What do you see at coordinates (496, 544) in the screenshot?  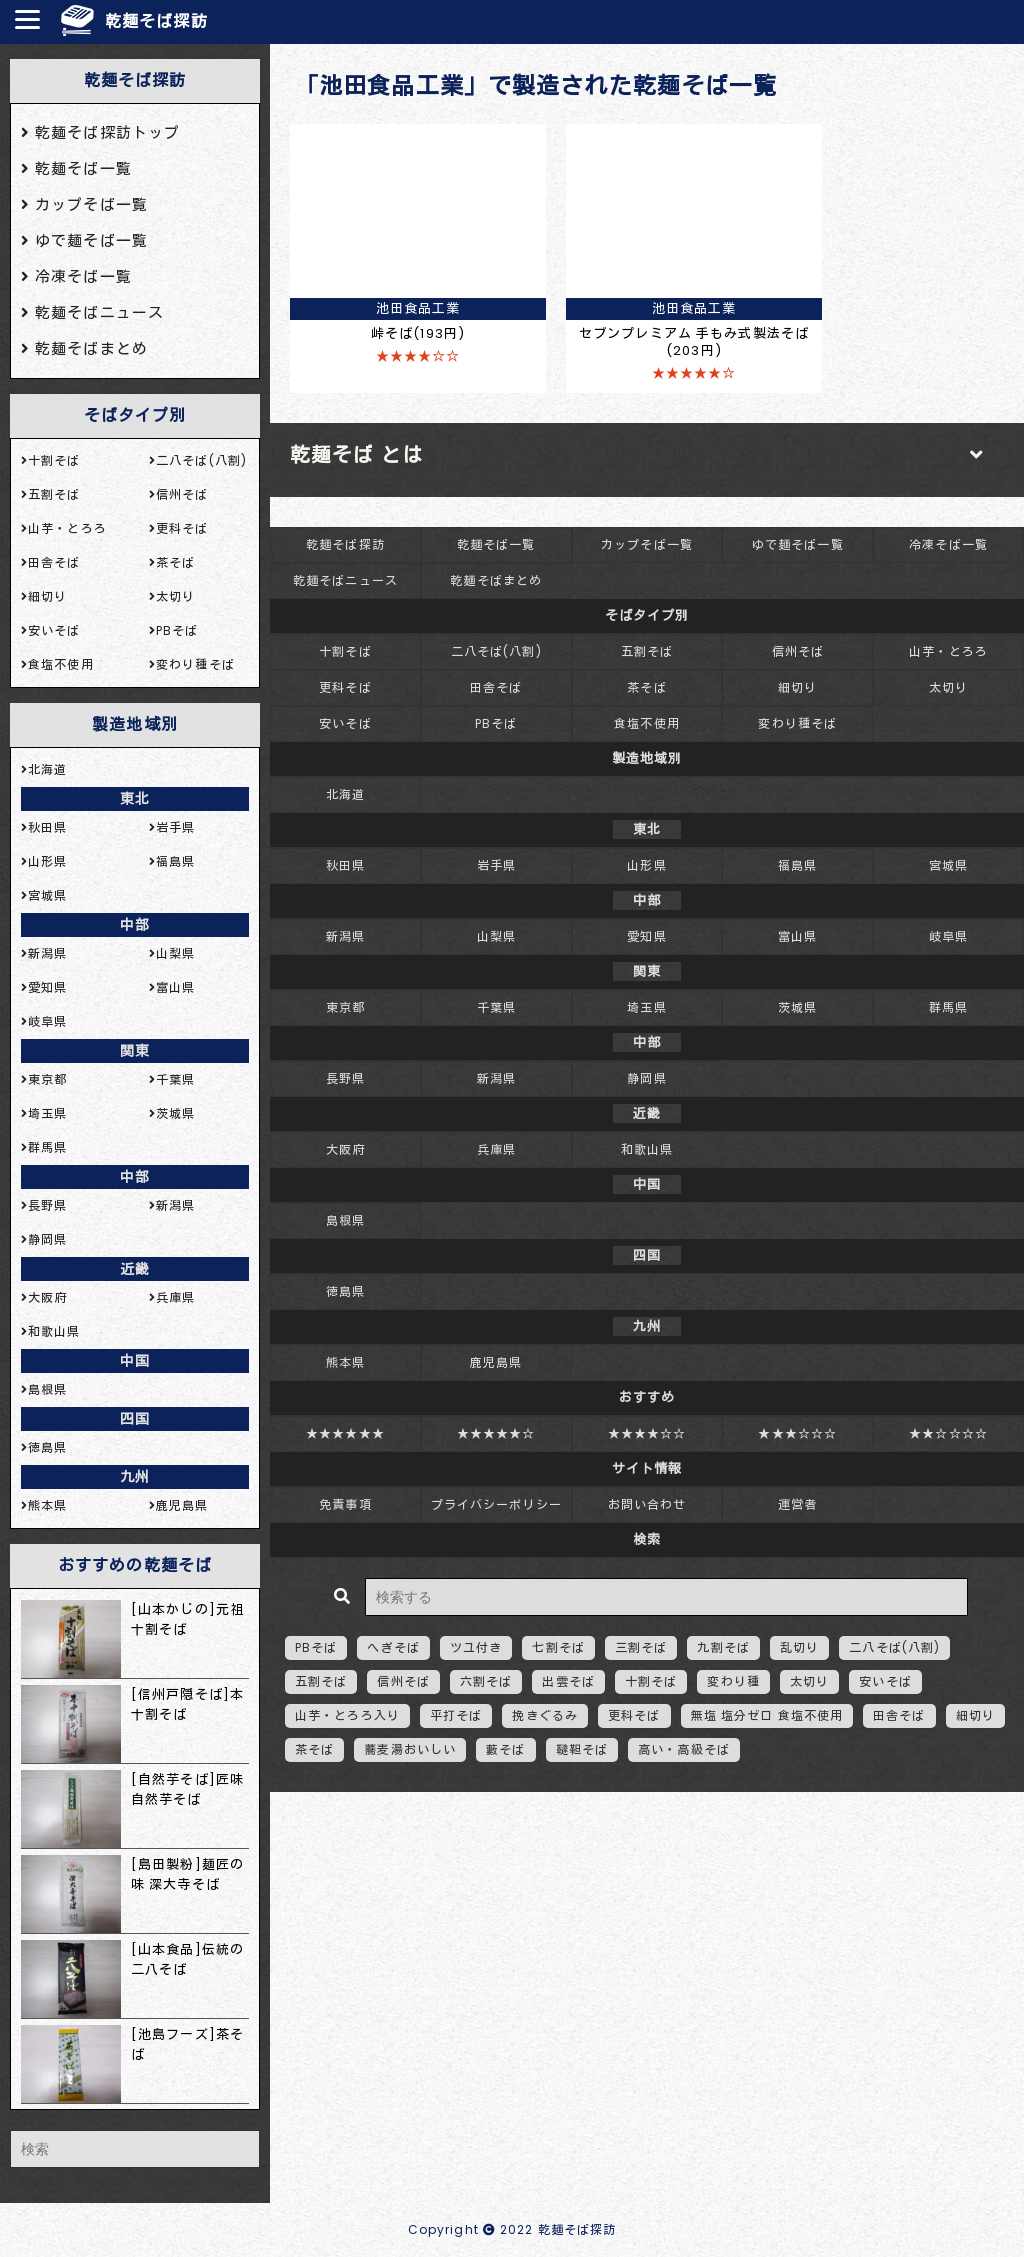 I see `乾麺そば一覧` at bounding box center [496, 544].